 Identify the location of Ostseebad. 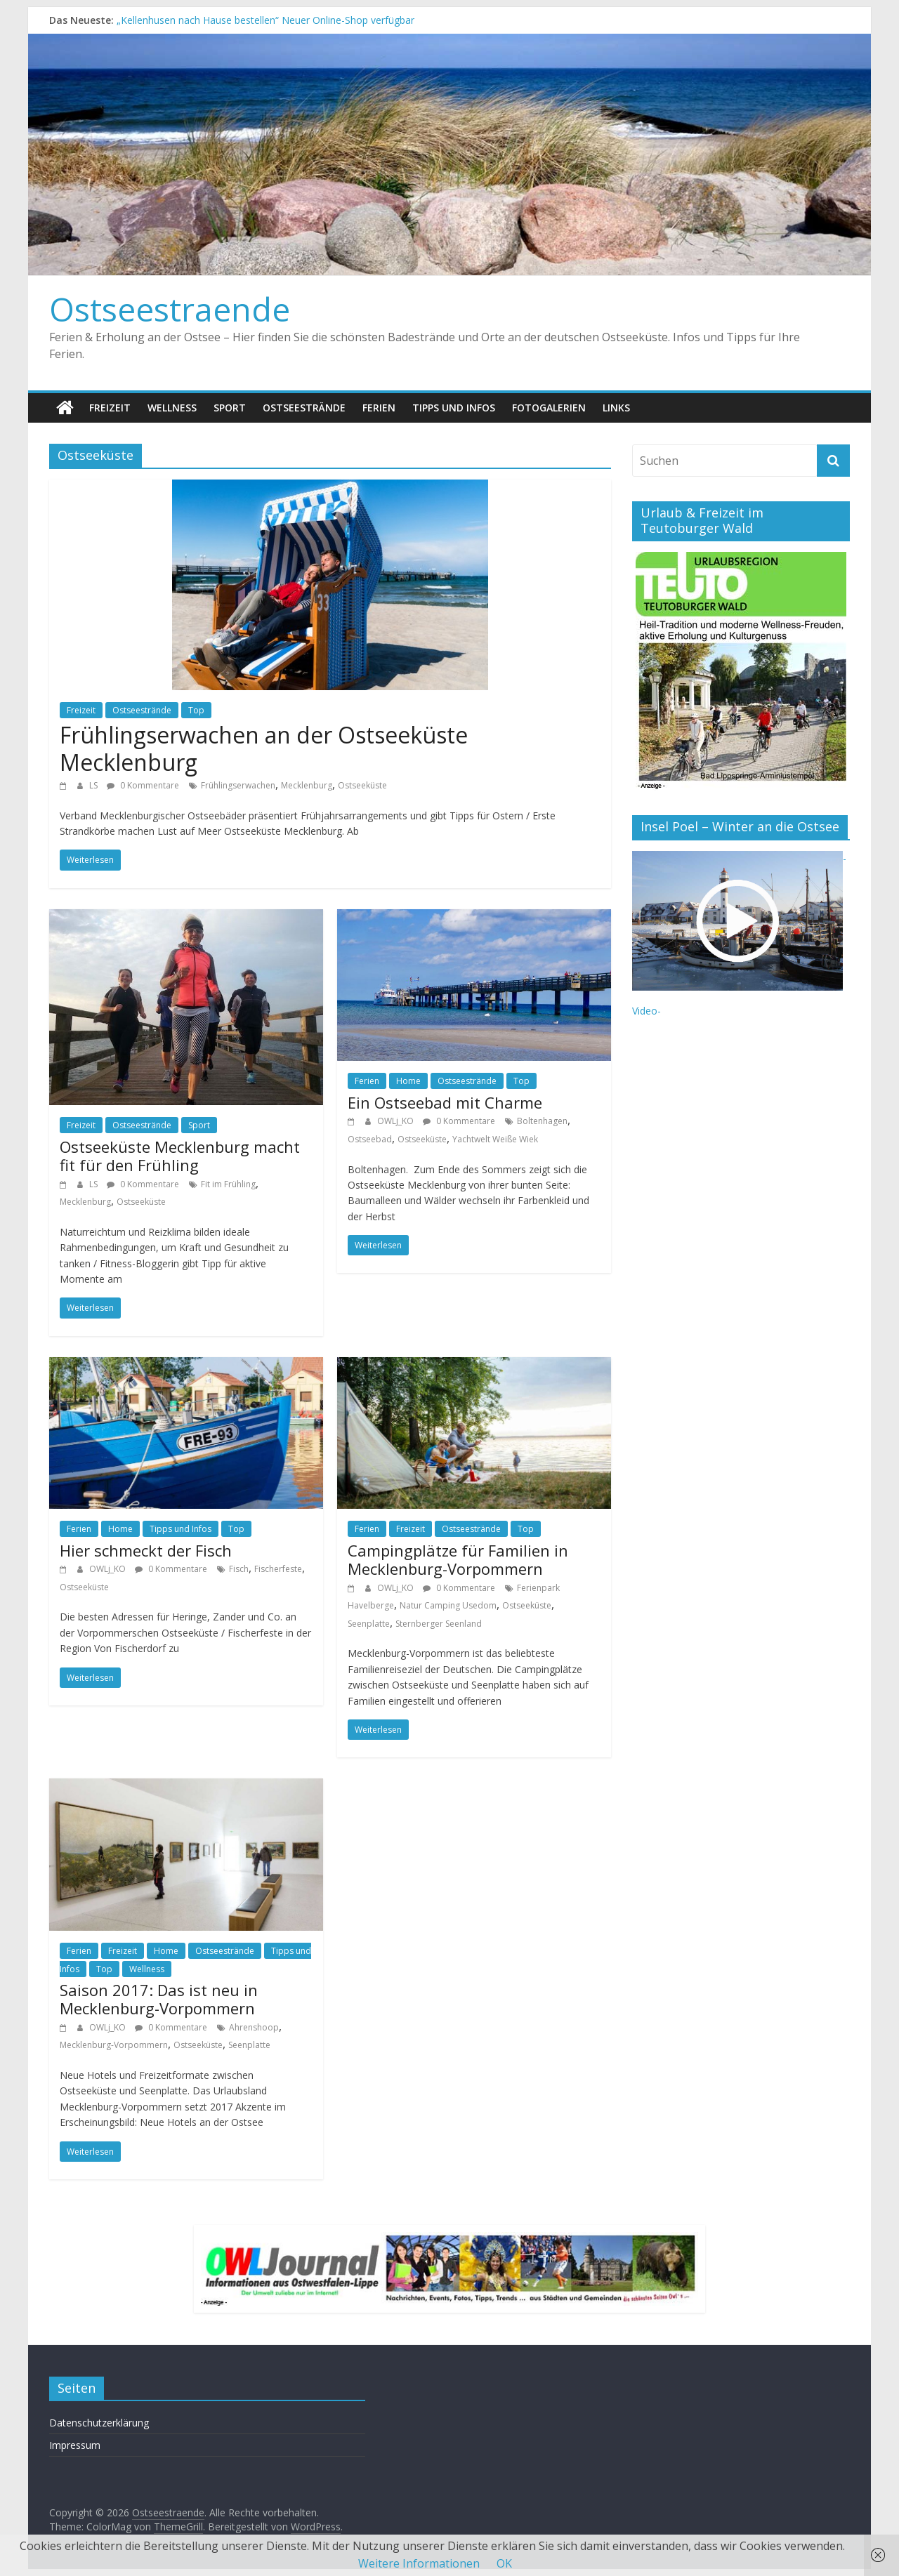
(370, 1139).